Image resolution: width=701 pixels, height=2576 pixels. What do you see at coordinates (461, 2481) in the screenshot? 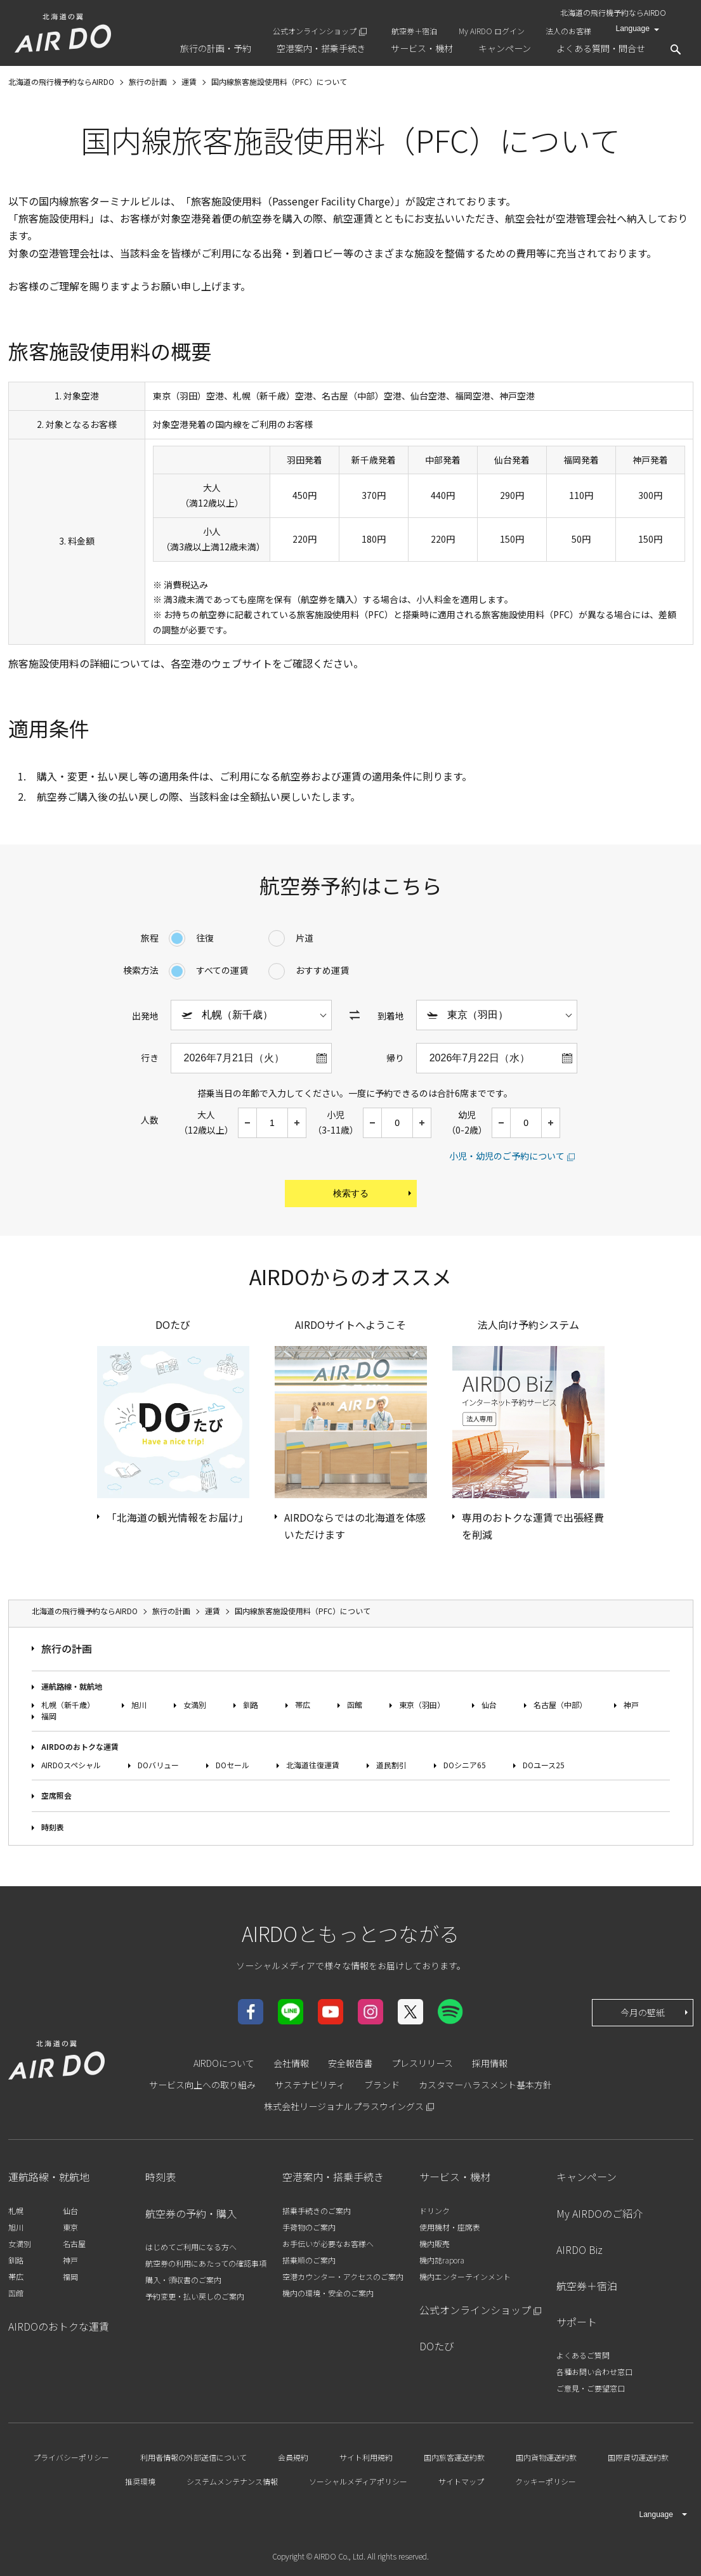
I see `サイトマップ` at bounding box center [461, 2481].